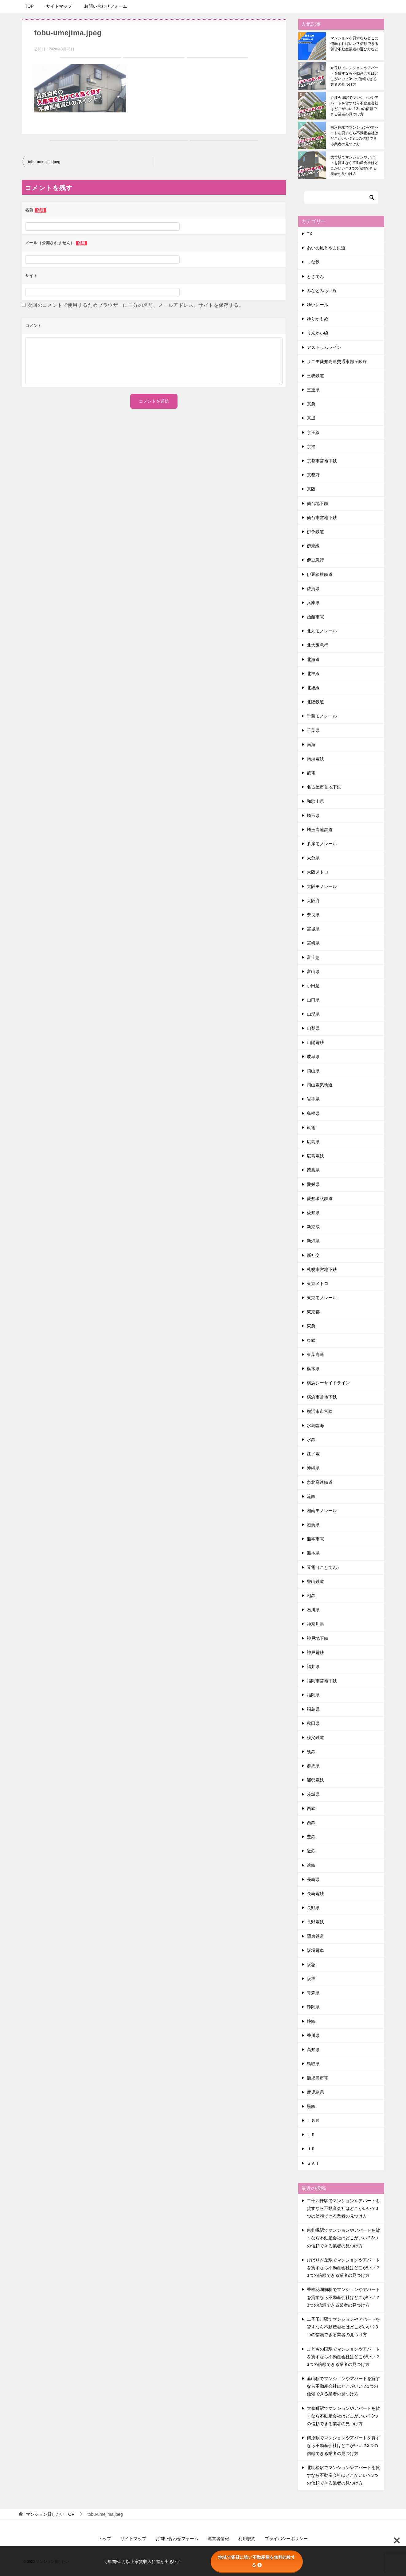  What do you see at coordinates (317, 318) in the screenshot?
I see `ゆりかもめ` at bounding box center [317, 318].